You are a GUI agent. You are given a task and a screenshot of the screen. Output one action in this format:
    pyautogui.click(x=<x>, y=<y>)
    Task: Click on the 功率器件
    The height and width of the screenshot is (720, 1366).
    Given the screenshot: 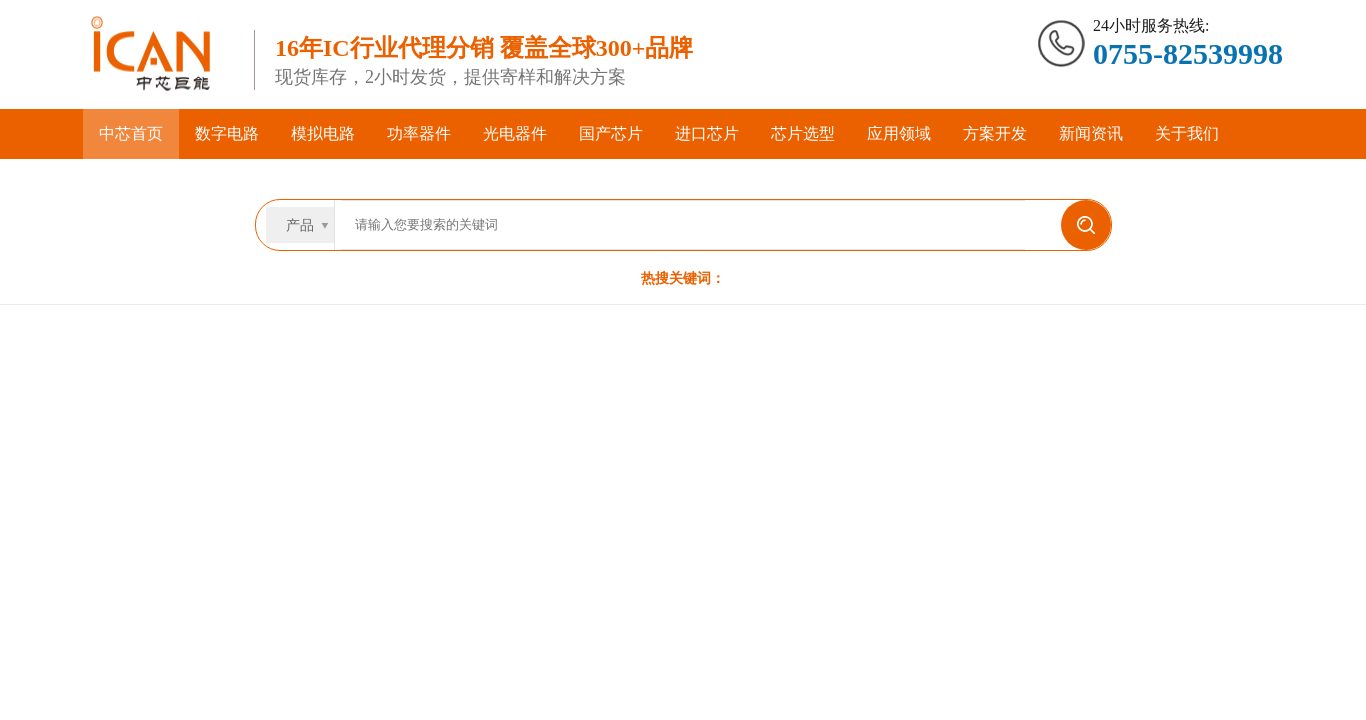 What is the action you would take?
    pyautogui.click(x=419, y=133)
    